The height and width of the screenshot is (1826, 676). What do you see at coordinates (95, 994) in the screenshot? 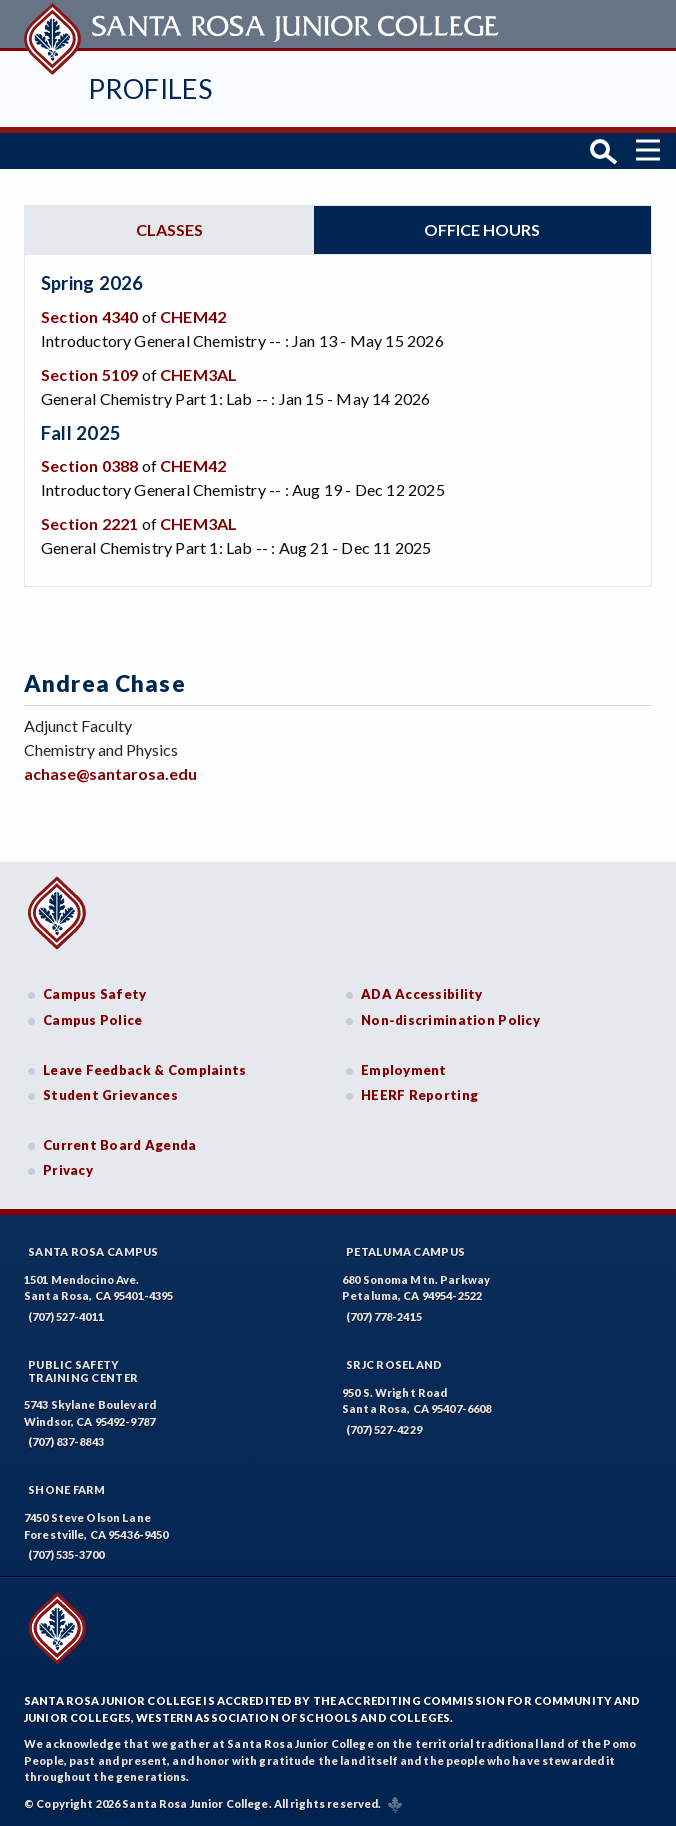
I see `Campus Safety` at bounding box center [95, 994].